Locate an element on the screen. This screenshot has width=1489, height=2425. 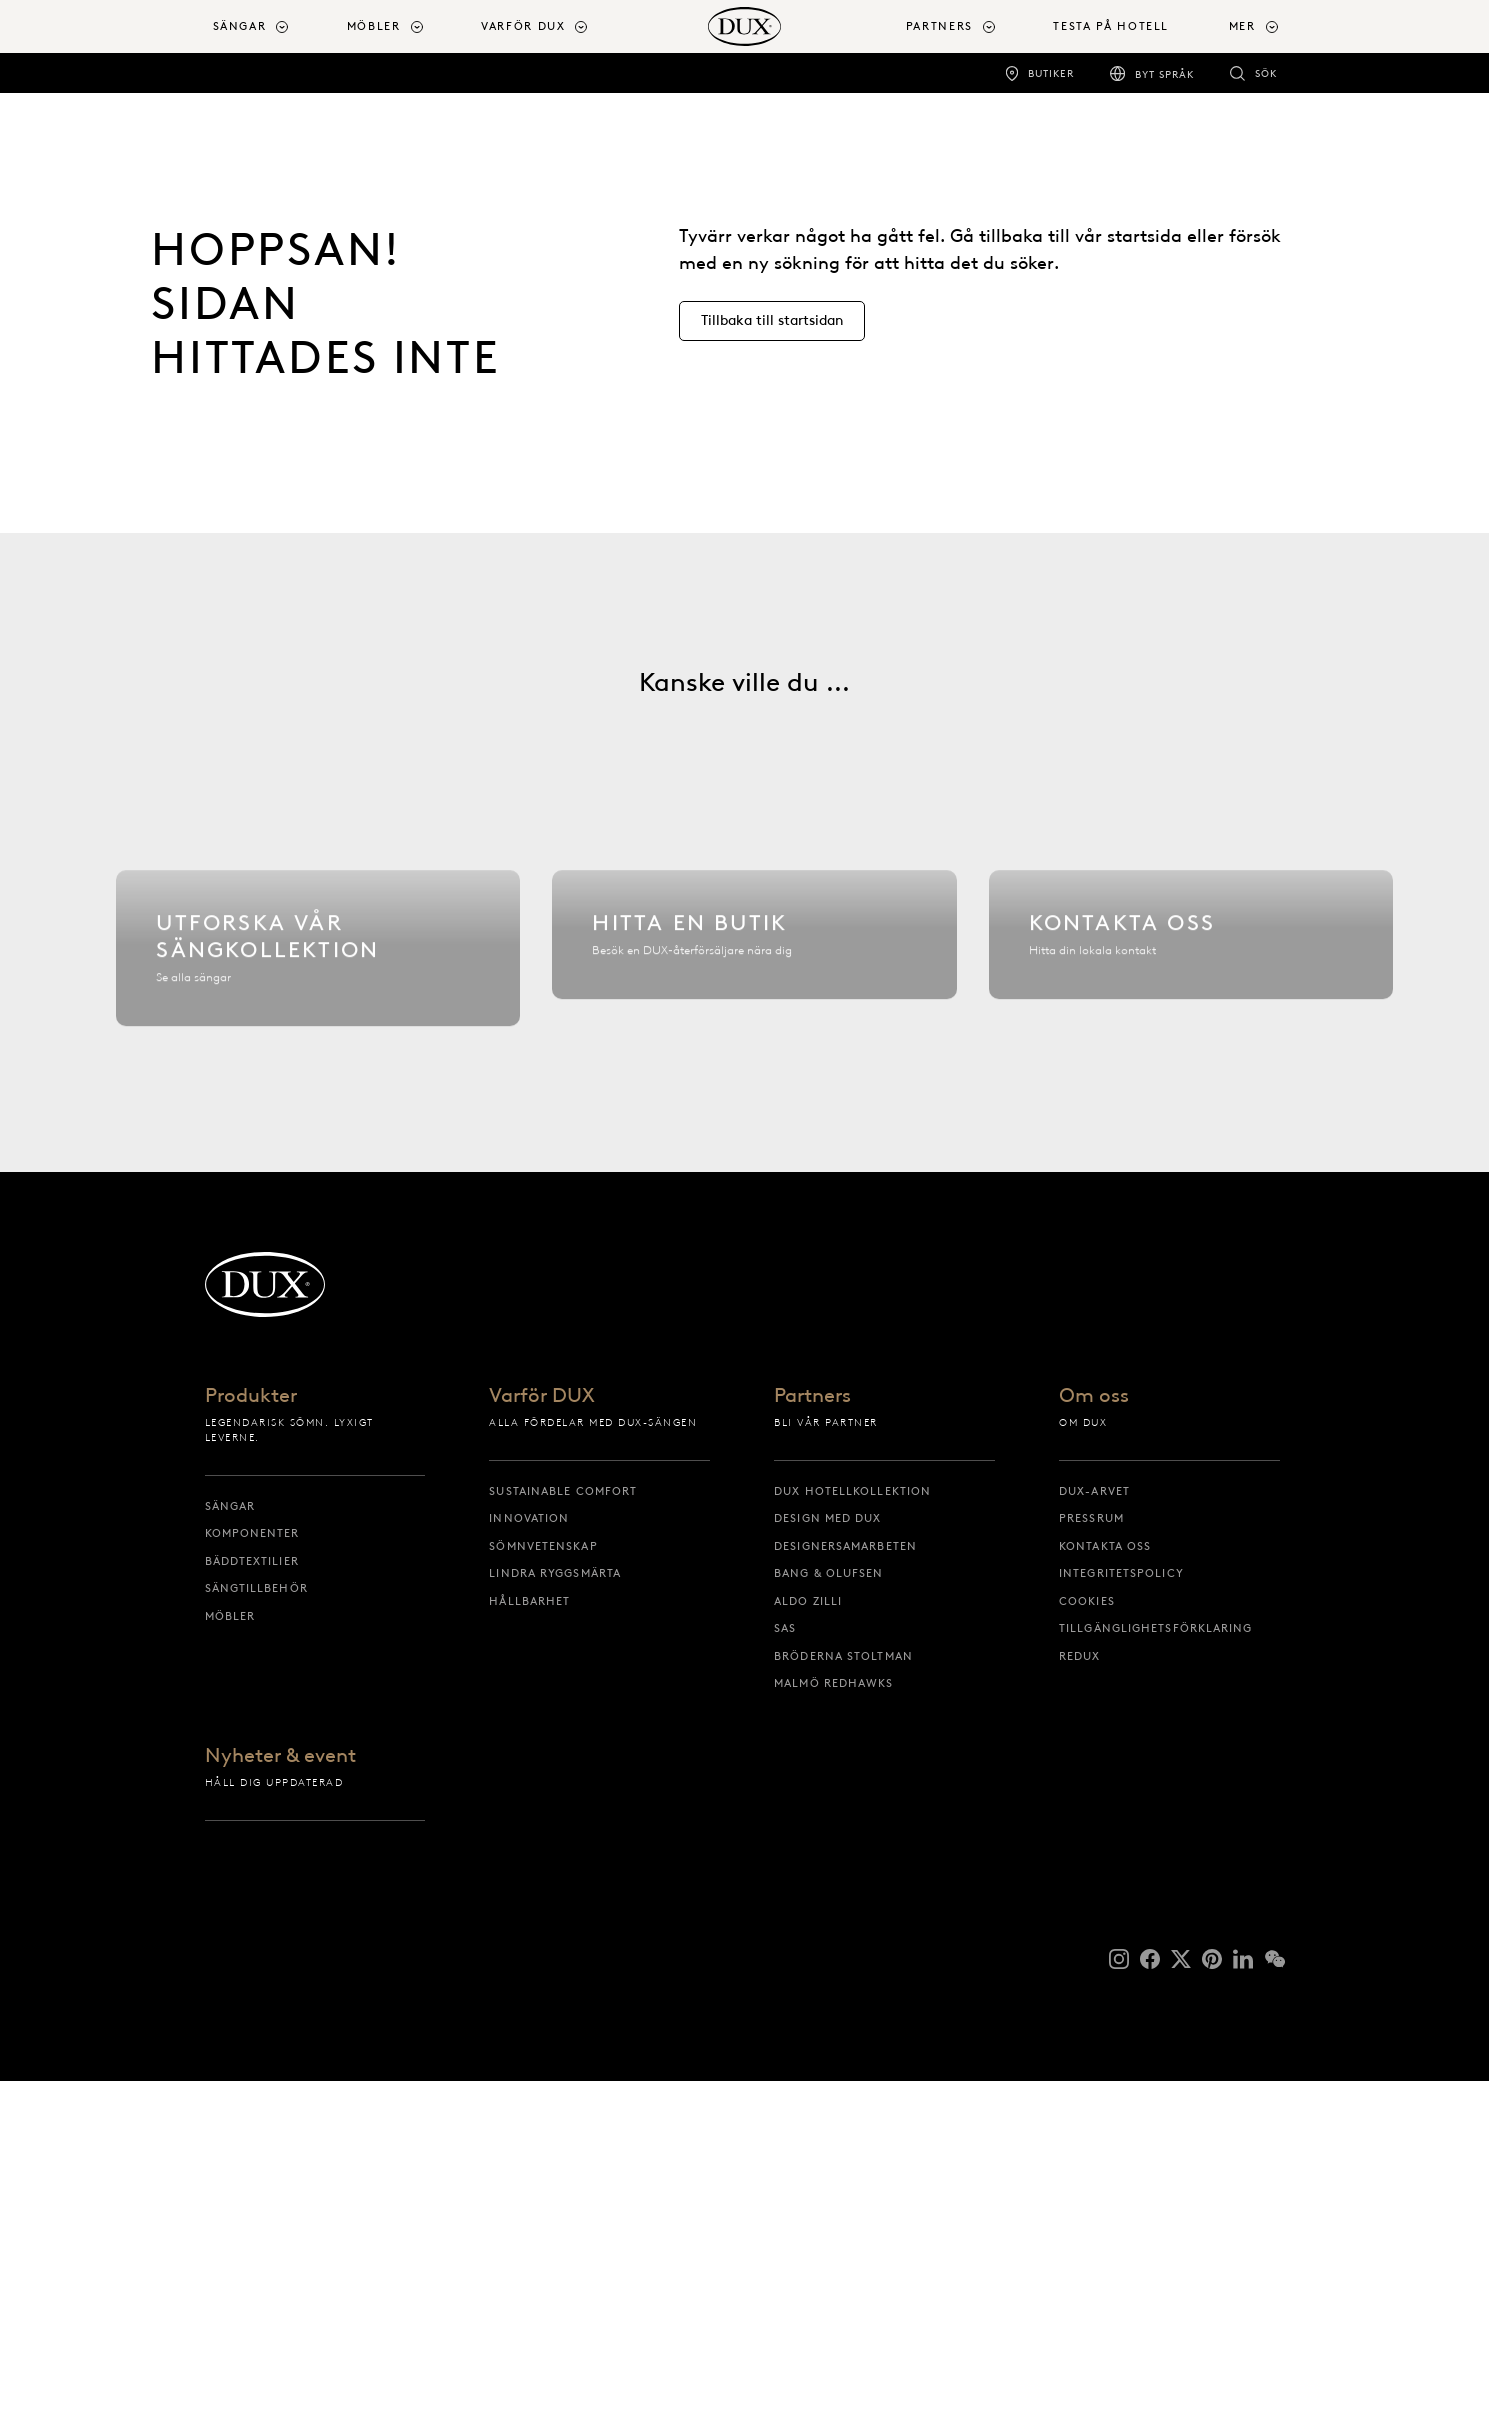
Sängtillbehör [sängtillbehör] is located at coordinates (256, 1932).